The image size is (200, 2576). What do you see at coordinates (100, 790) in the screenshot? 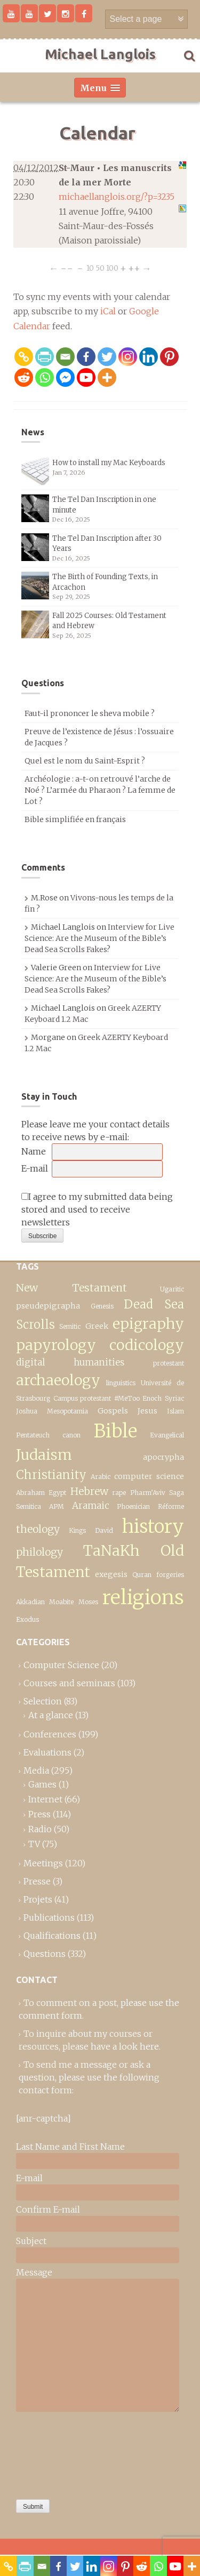
I see `Archéologie : a-t-on retrouvé l’arche de Noé ? L’armée du Pharaon ? La femme de Lot ?` at bounding box center [100, 790].